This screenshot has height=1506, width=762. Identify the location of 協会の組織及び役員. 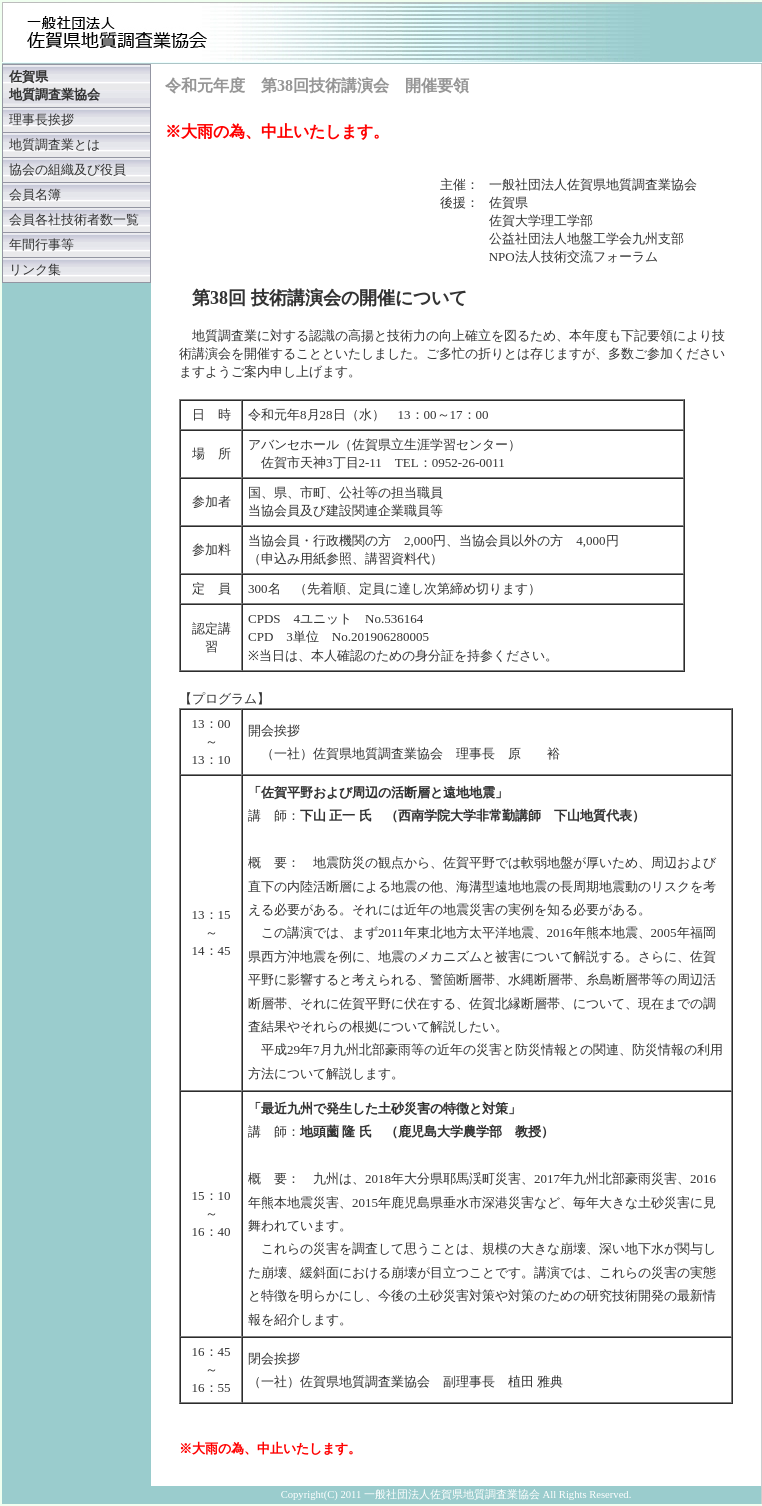
(67, 170).